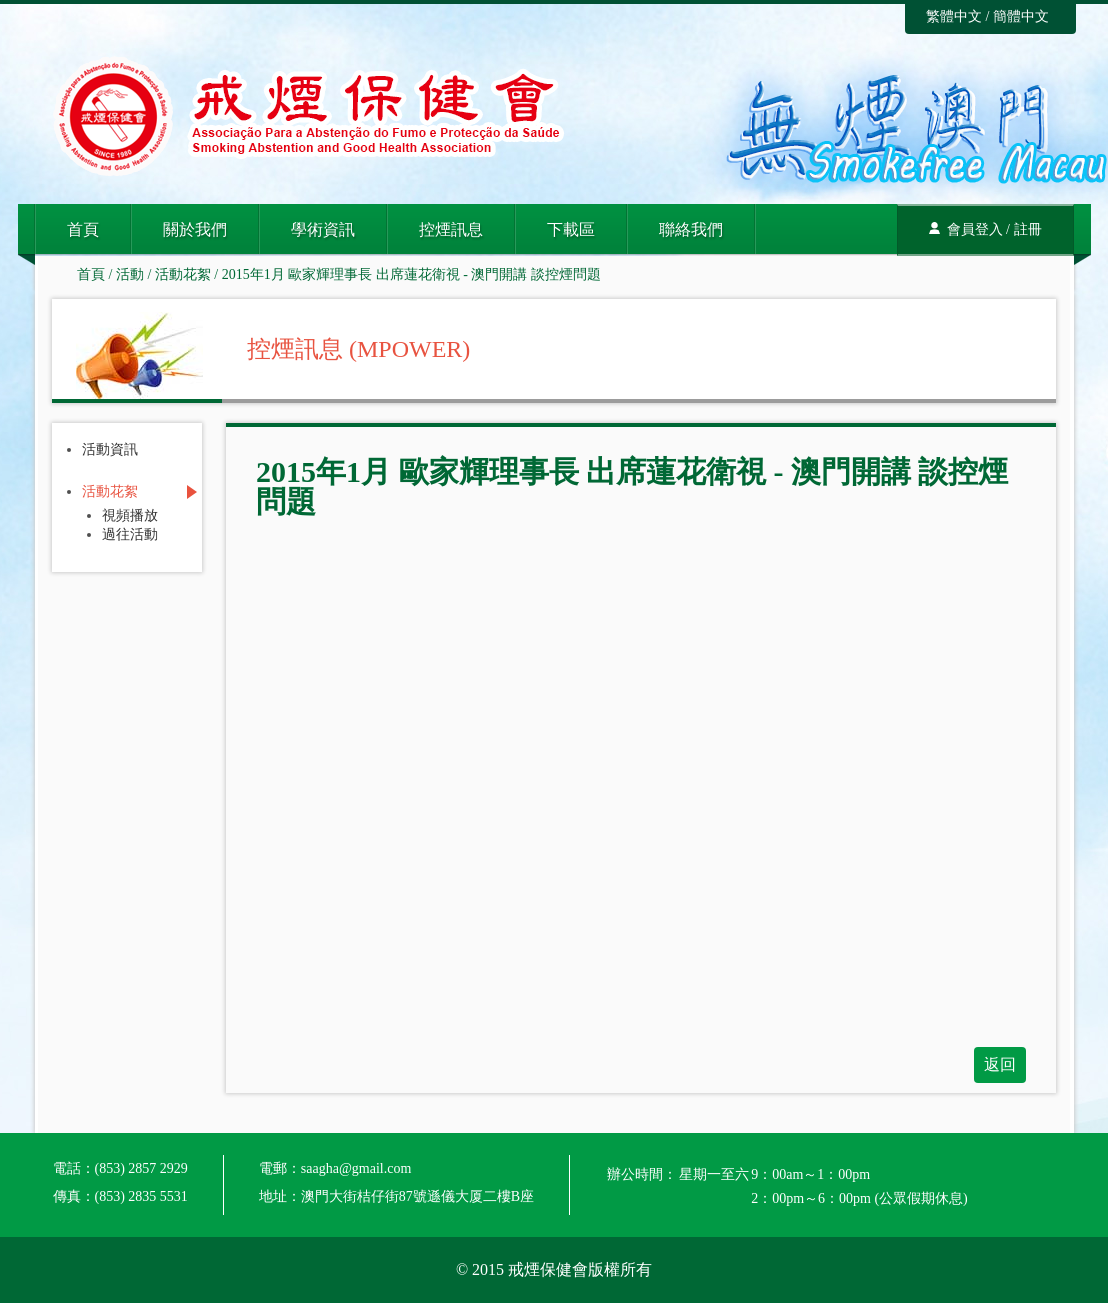  What do you see at coordinates (130, 535) in the screenshot?
I see `過往活動` at bounding box center [130, 535].